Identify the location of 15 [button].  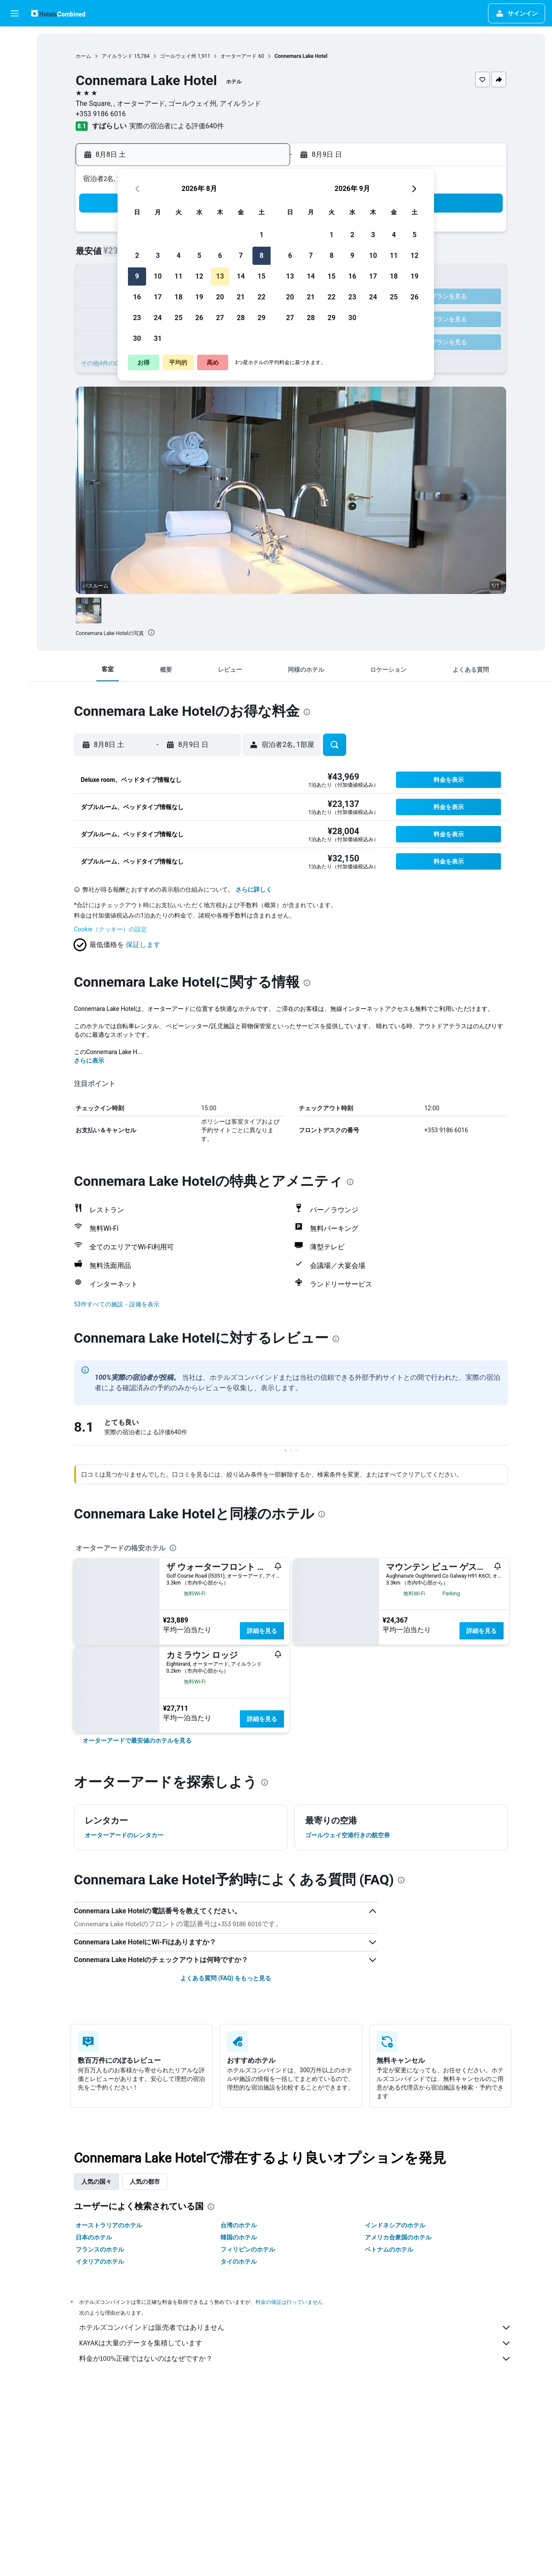
(261, 276).